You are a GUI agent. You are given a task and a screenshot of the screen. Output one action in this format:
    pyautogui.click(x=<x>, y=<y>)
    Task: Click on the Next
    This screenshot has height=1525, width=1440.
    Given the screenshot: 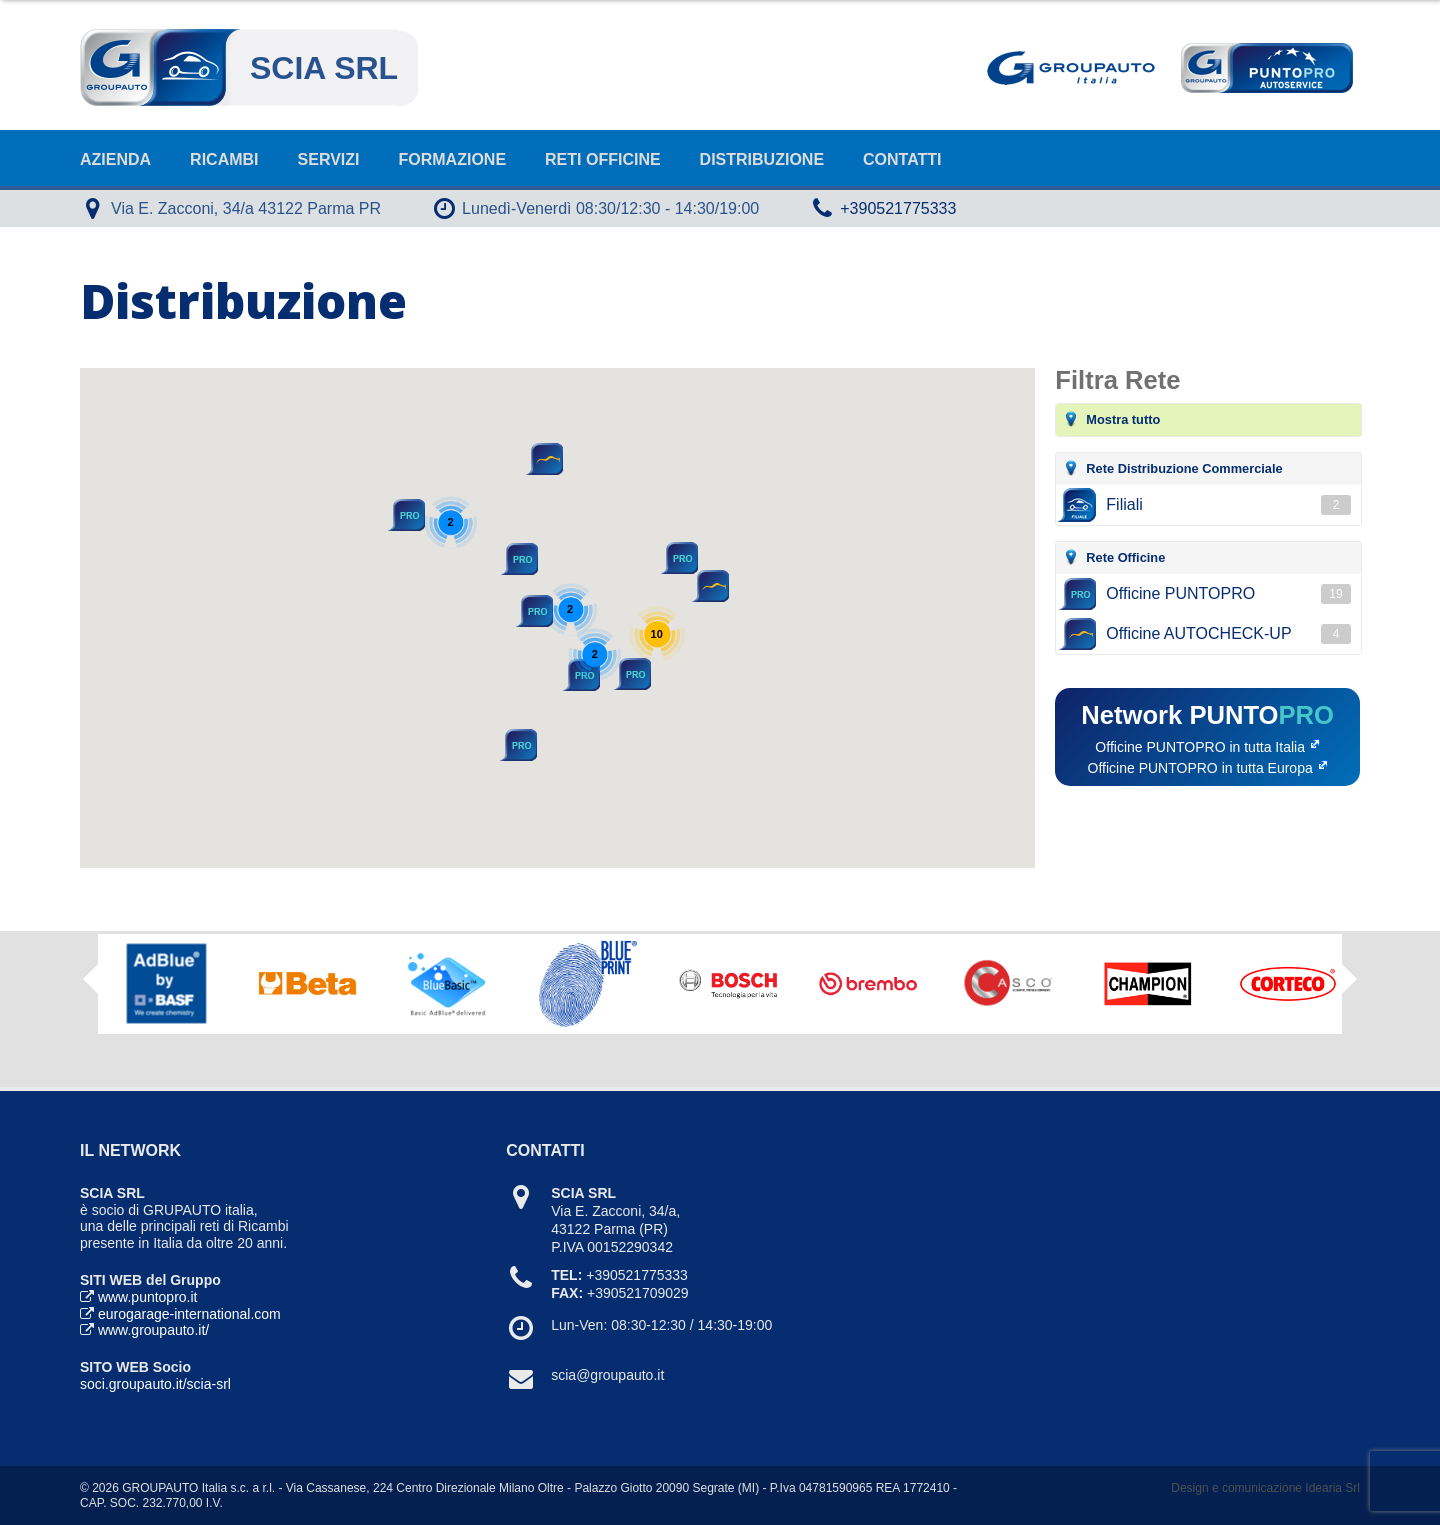 What is the action you would take?
    pyautogui.click(x=1349, y=986)
    